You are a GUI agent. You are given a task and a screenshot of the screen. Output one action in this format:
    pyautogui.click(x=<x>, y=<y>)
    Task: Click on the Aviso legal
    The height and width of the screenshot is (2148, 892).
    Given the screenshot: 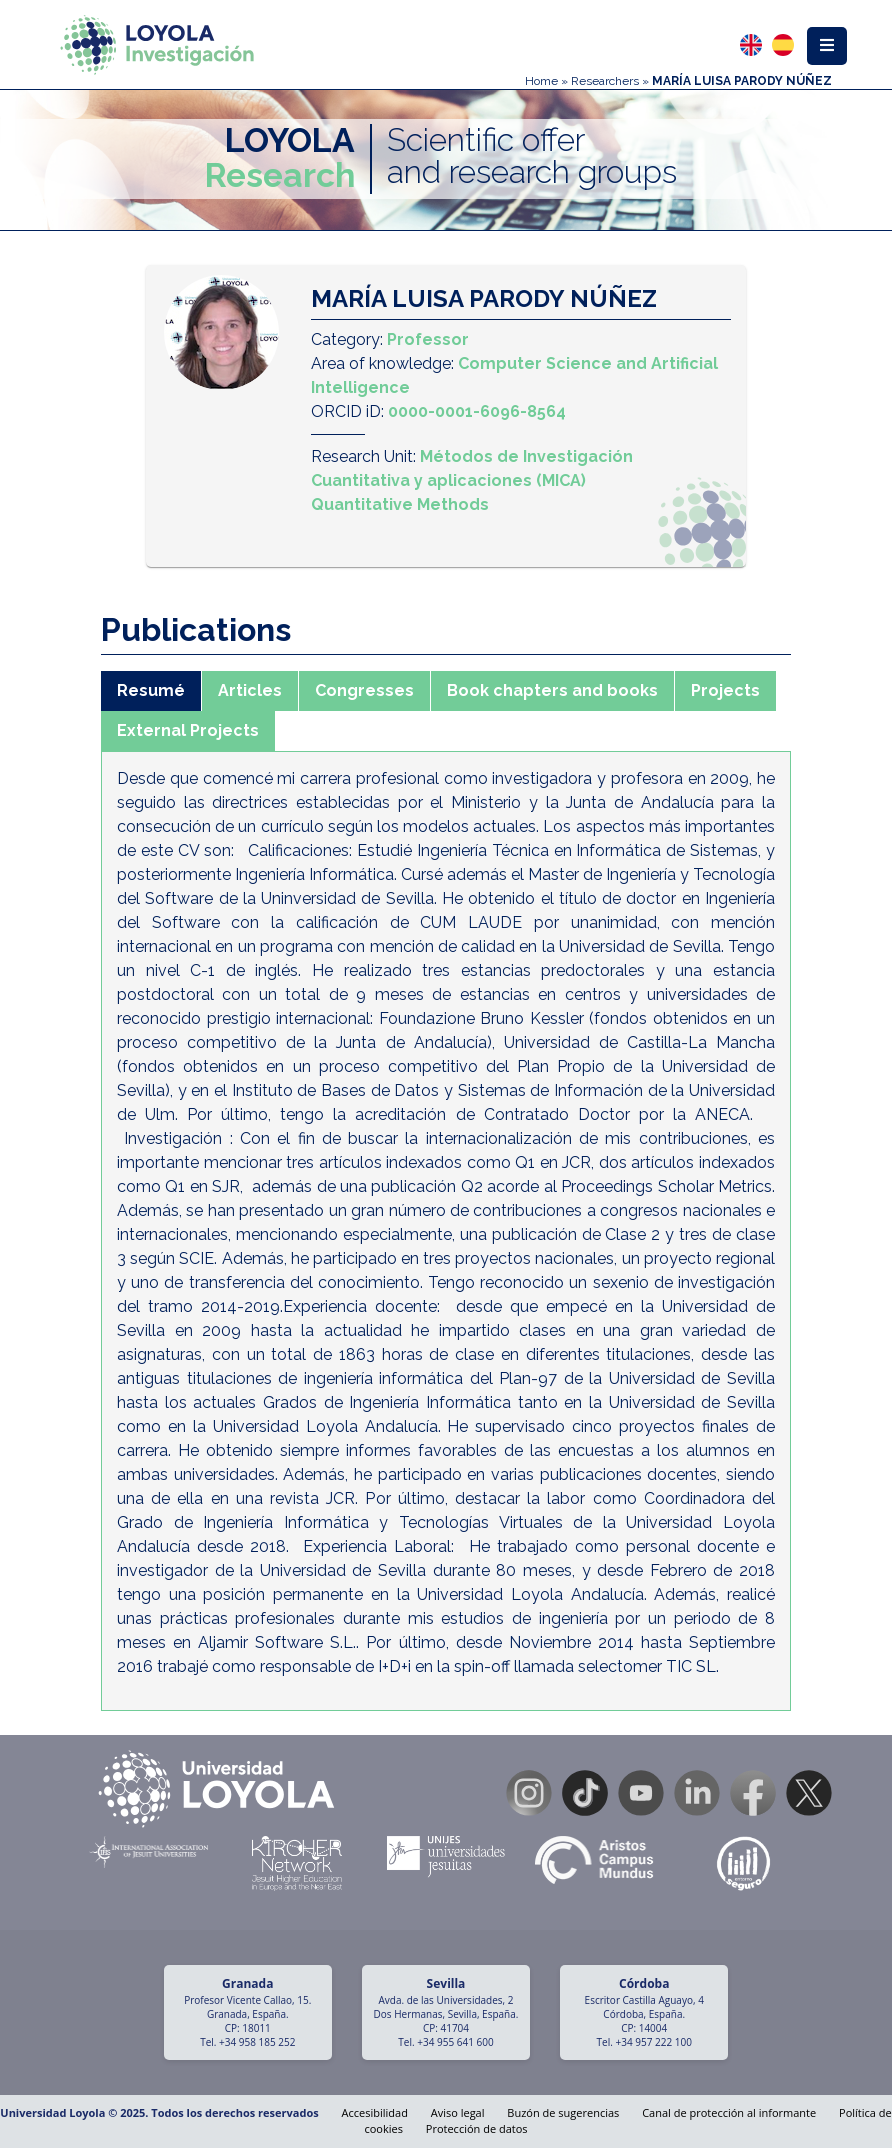 What is the action you would take?
    pyautogui.click(x=458, y=2112)
    